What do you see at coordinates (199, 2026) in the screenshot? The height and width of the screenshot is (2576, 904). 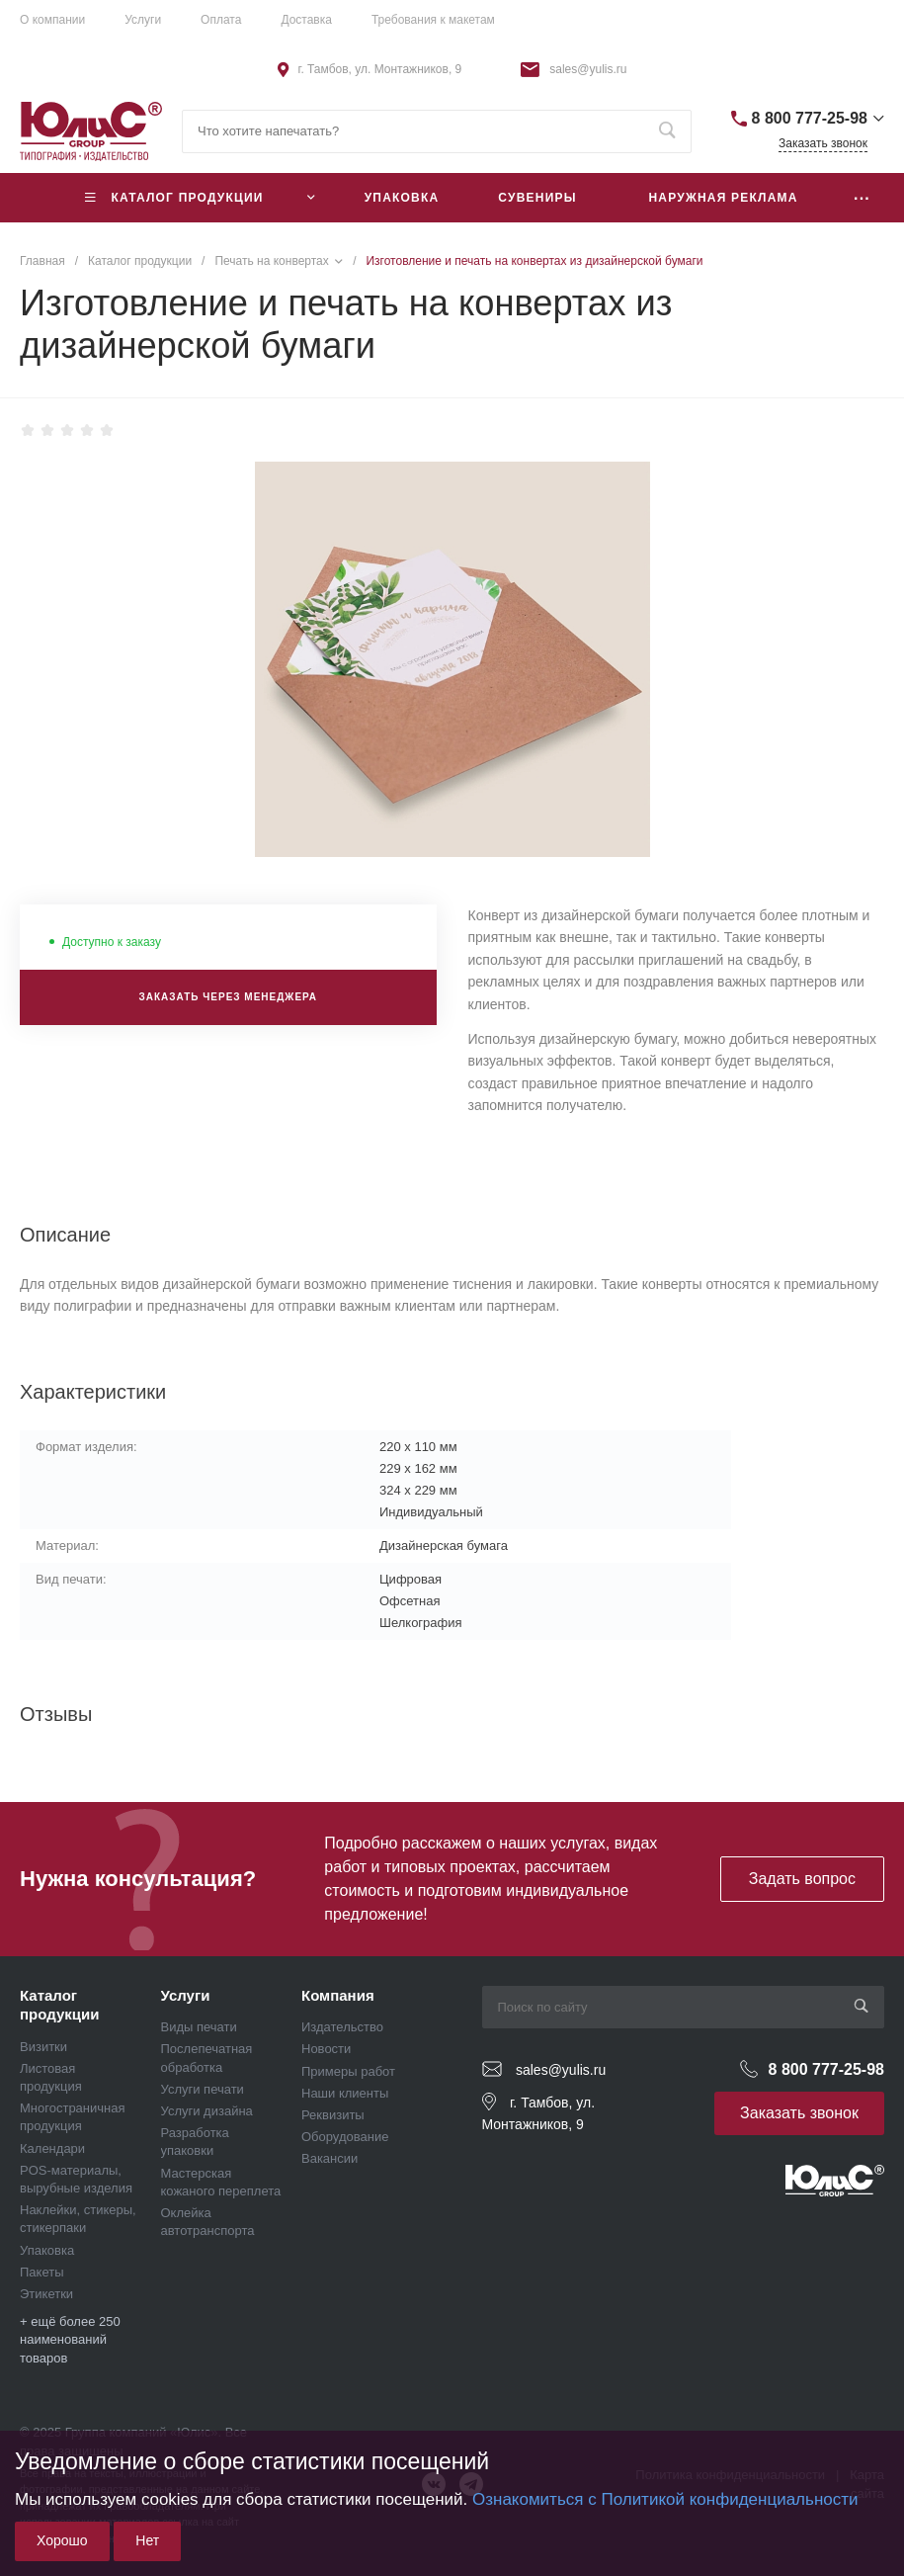 I see `Виды печати` at bounding box center [199, 2026].